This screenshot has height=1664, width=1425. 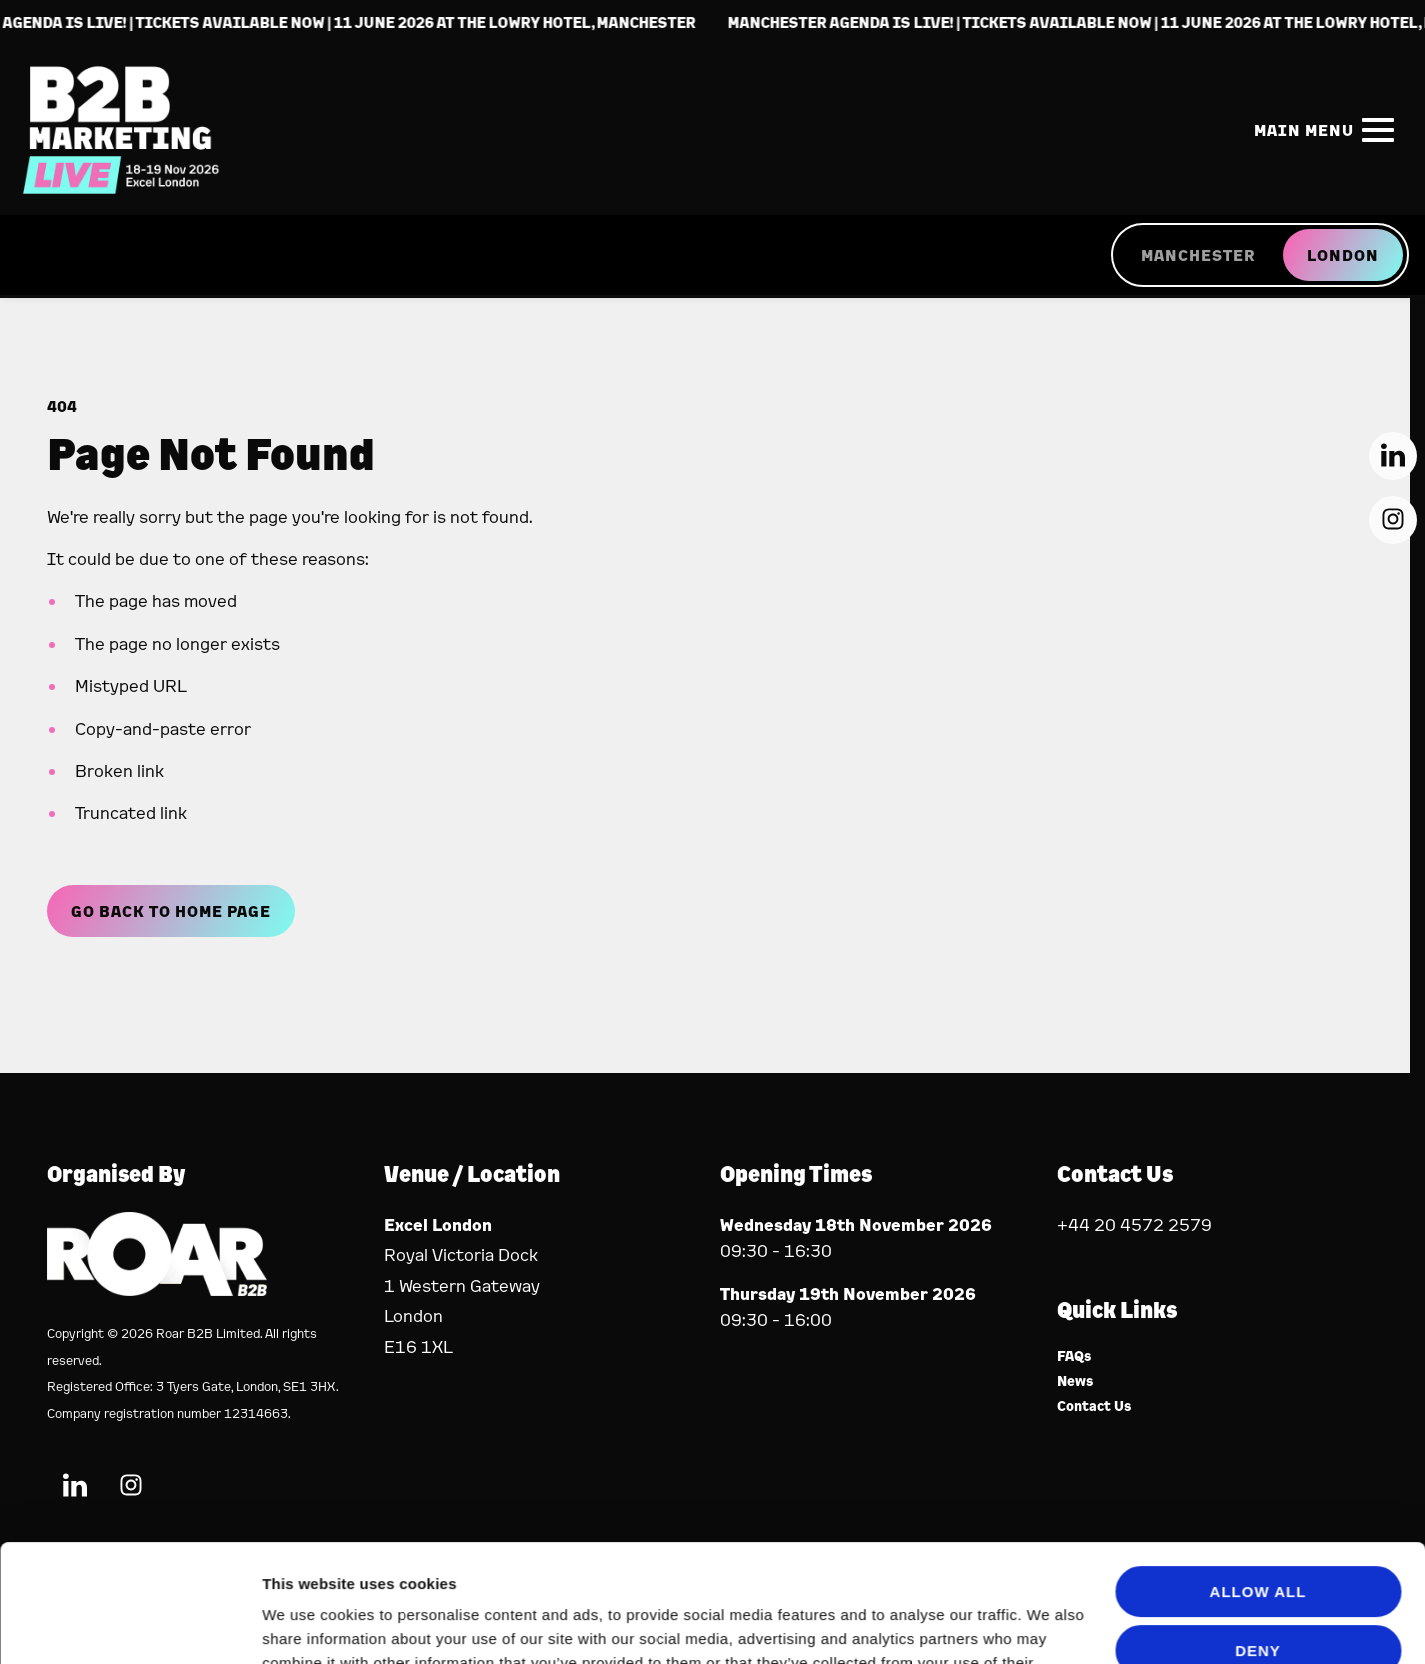 What do you see at coordinates (1393, 456) in the screenshot?
I see `[LinkedIn (new window)]` at bounding box center [1393, 456].